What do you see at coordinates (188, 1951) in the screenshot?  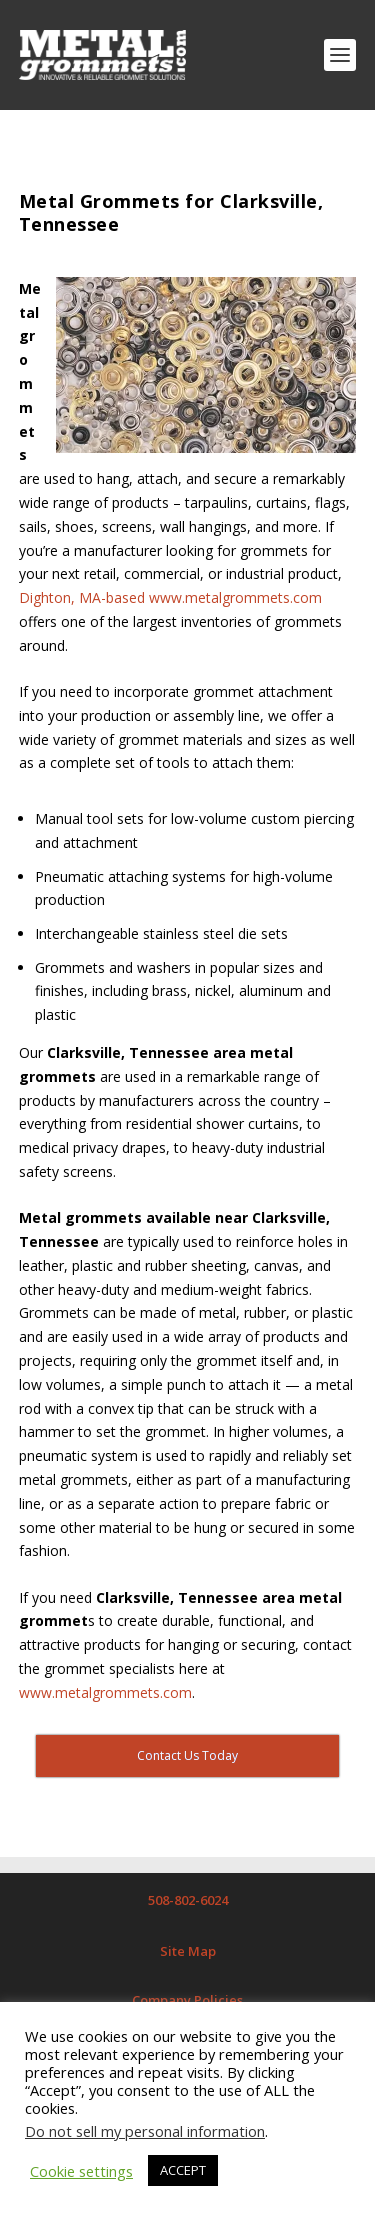 I see `Site Map` at bounding box center [188, 1951].